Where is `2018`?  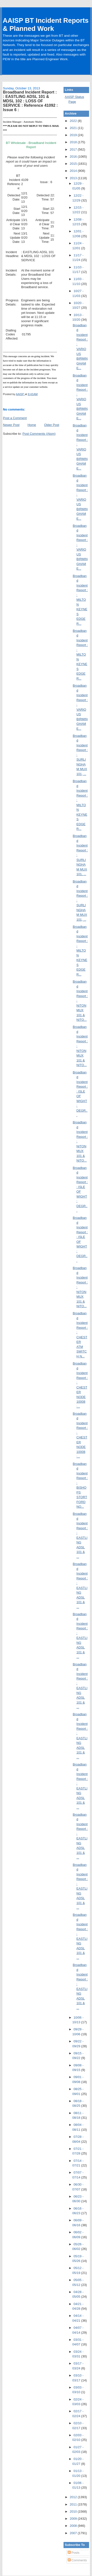 2018 is located at coordinates (74, 142).